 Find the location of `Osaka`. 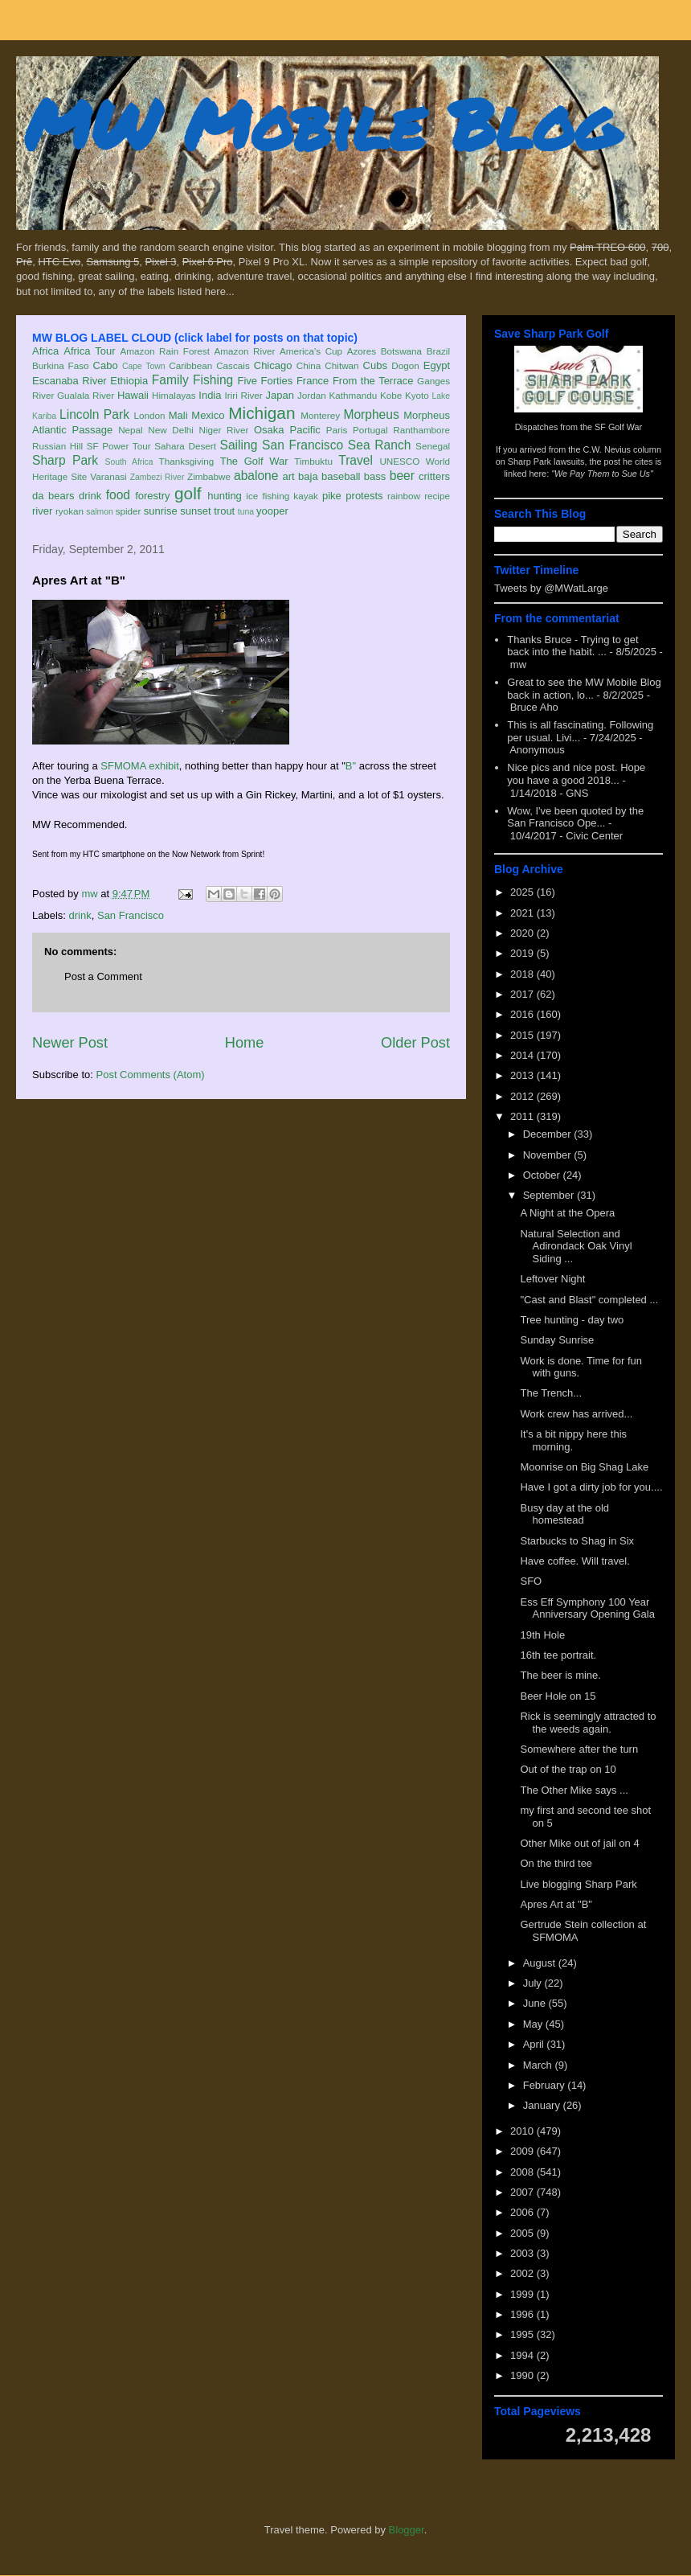

Osaka is located at coordinates (269, 430).